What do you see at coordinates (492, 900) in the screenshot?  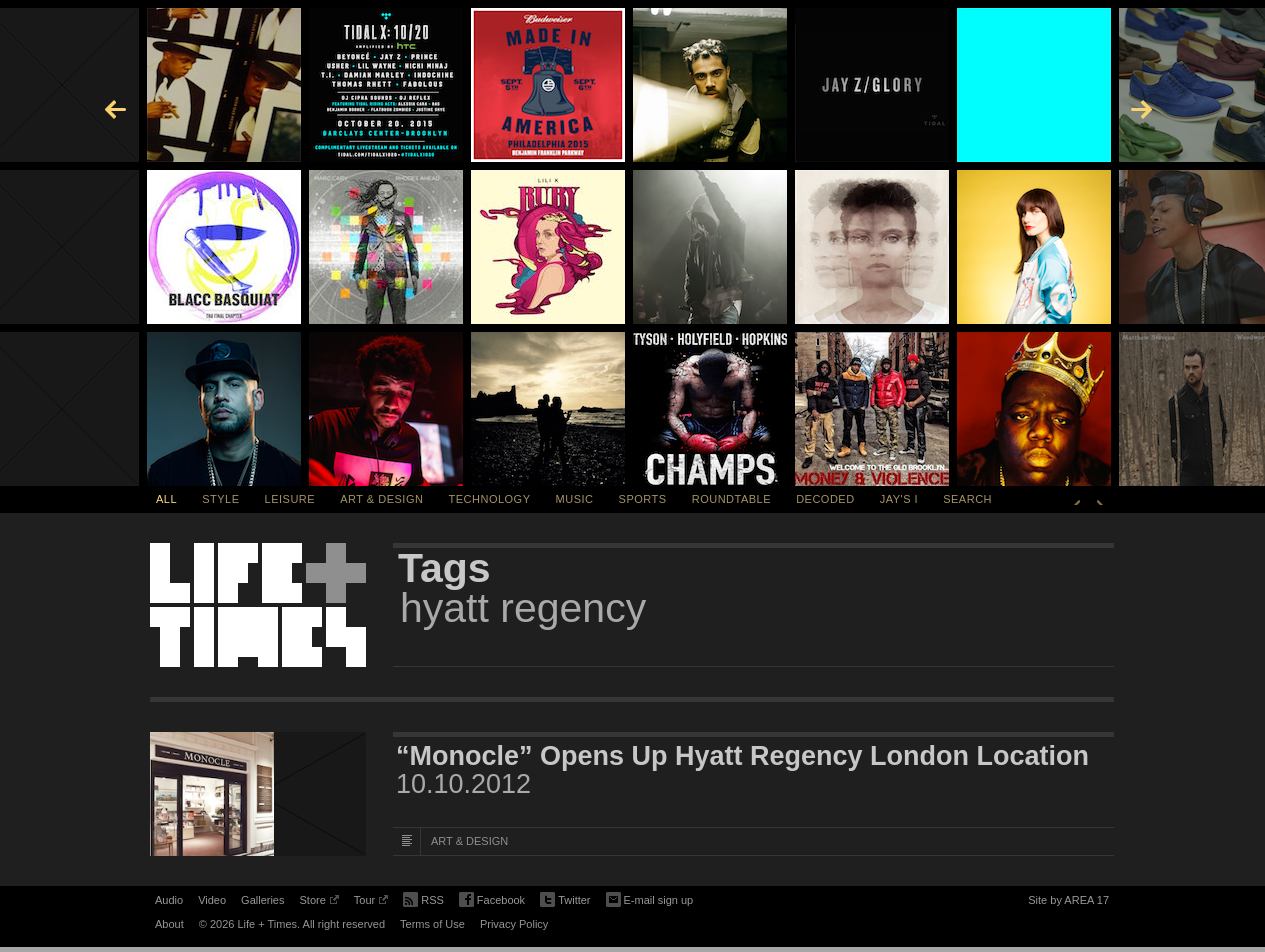 I see `Facebook` at bounding box center [492, 900].